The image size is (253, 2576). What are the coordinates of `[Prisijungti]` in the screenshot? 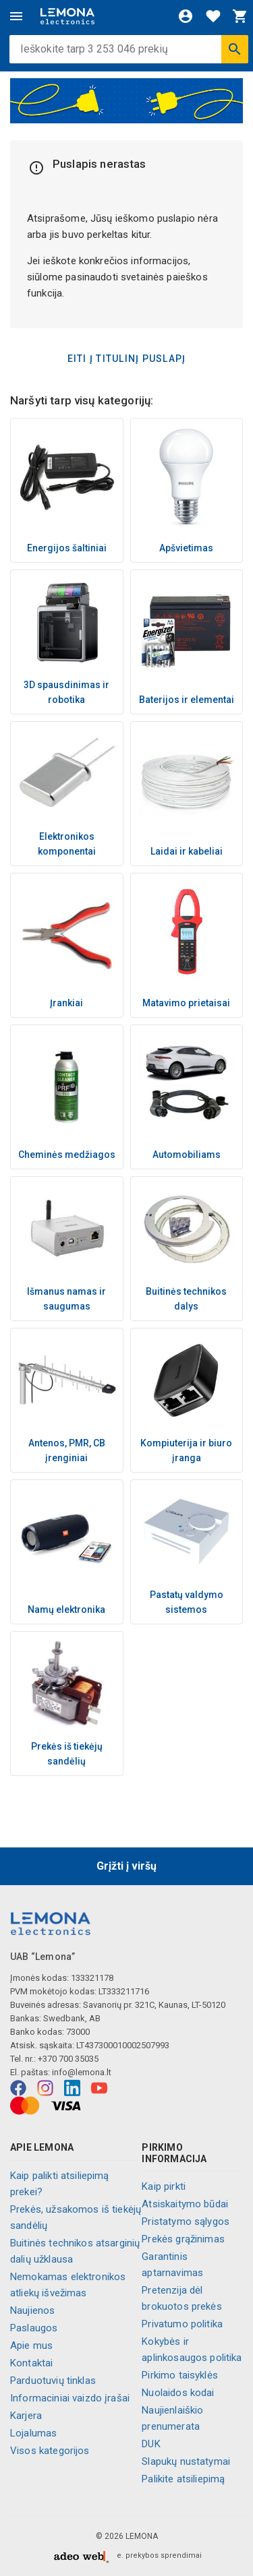 It's located at (185, 16).